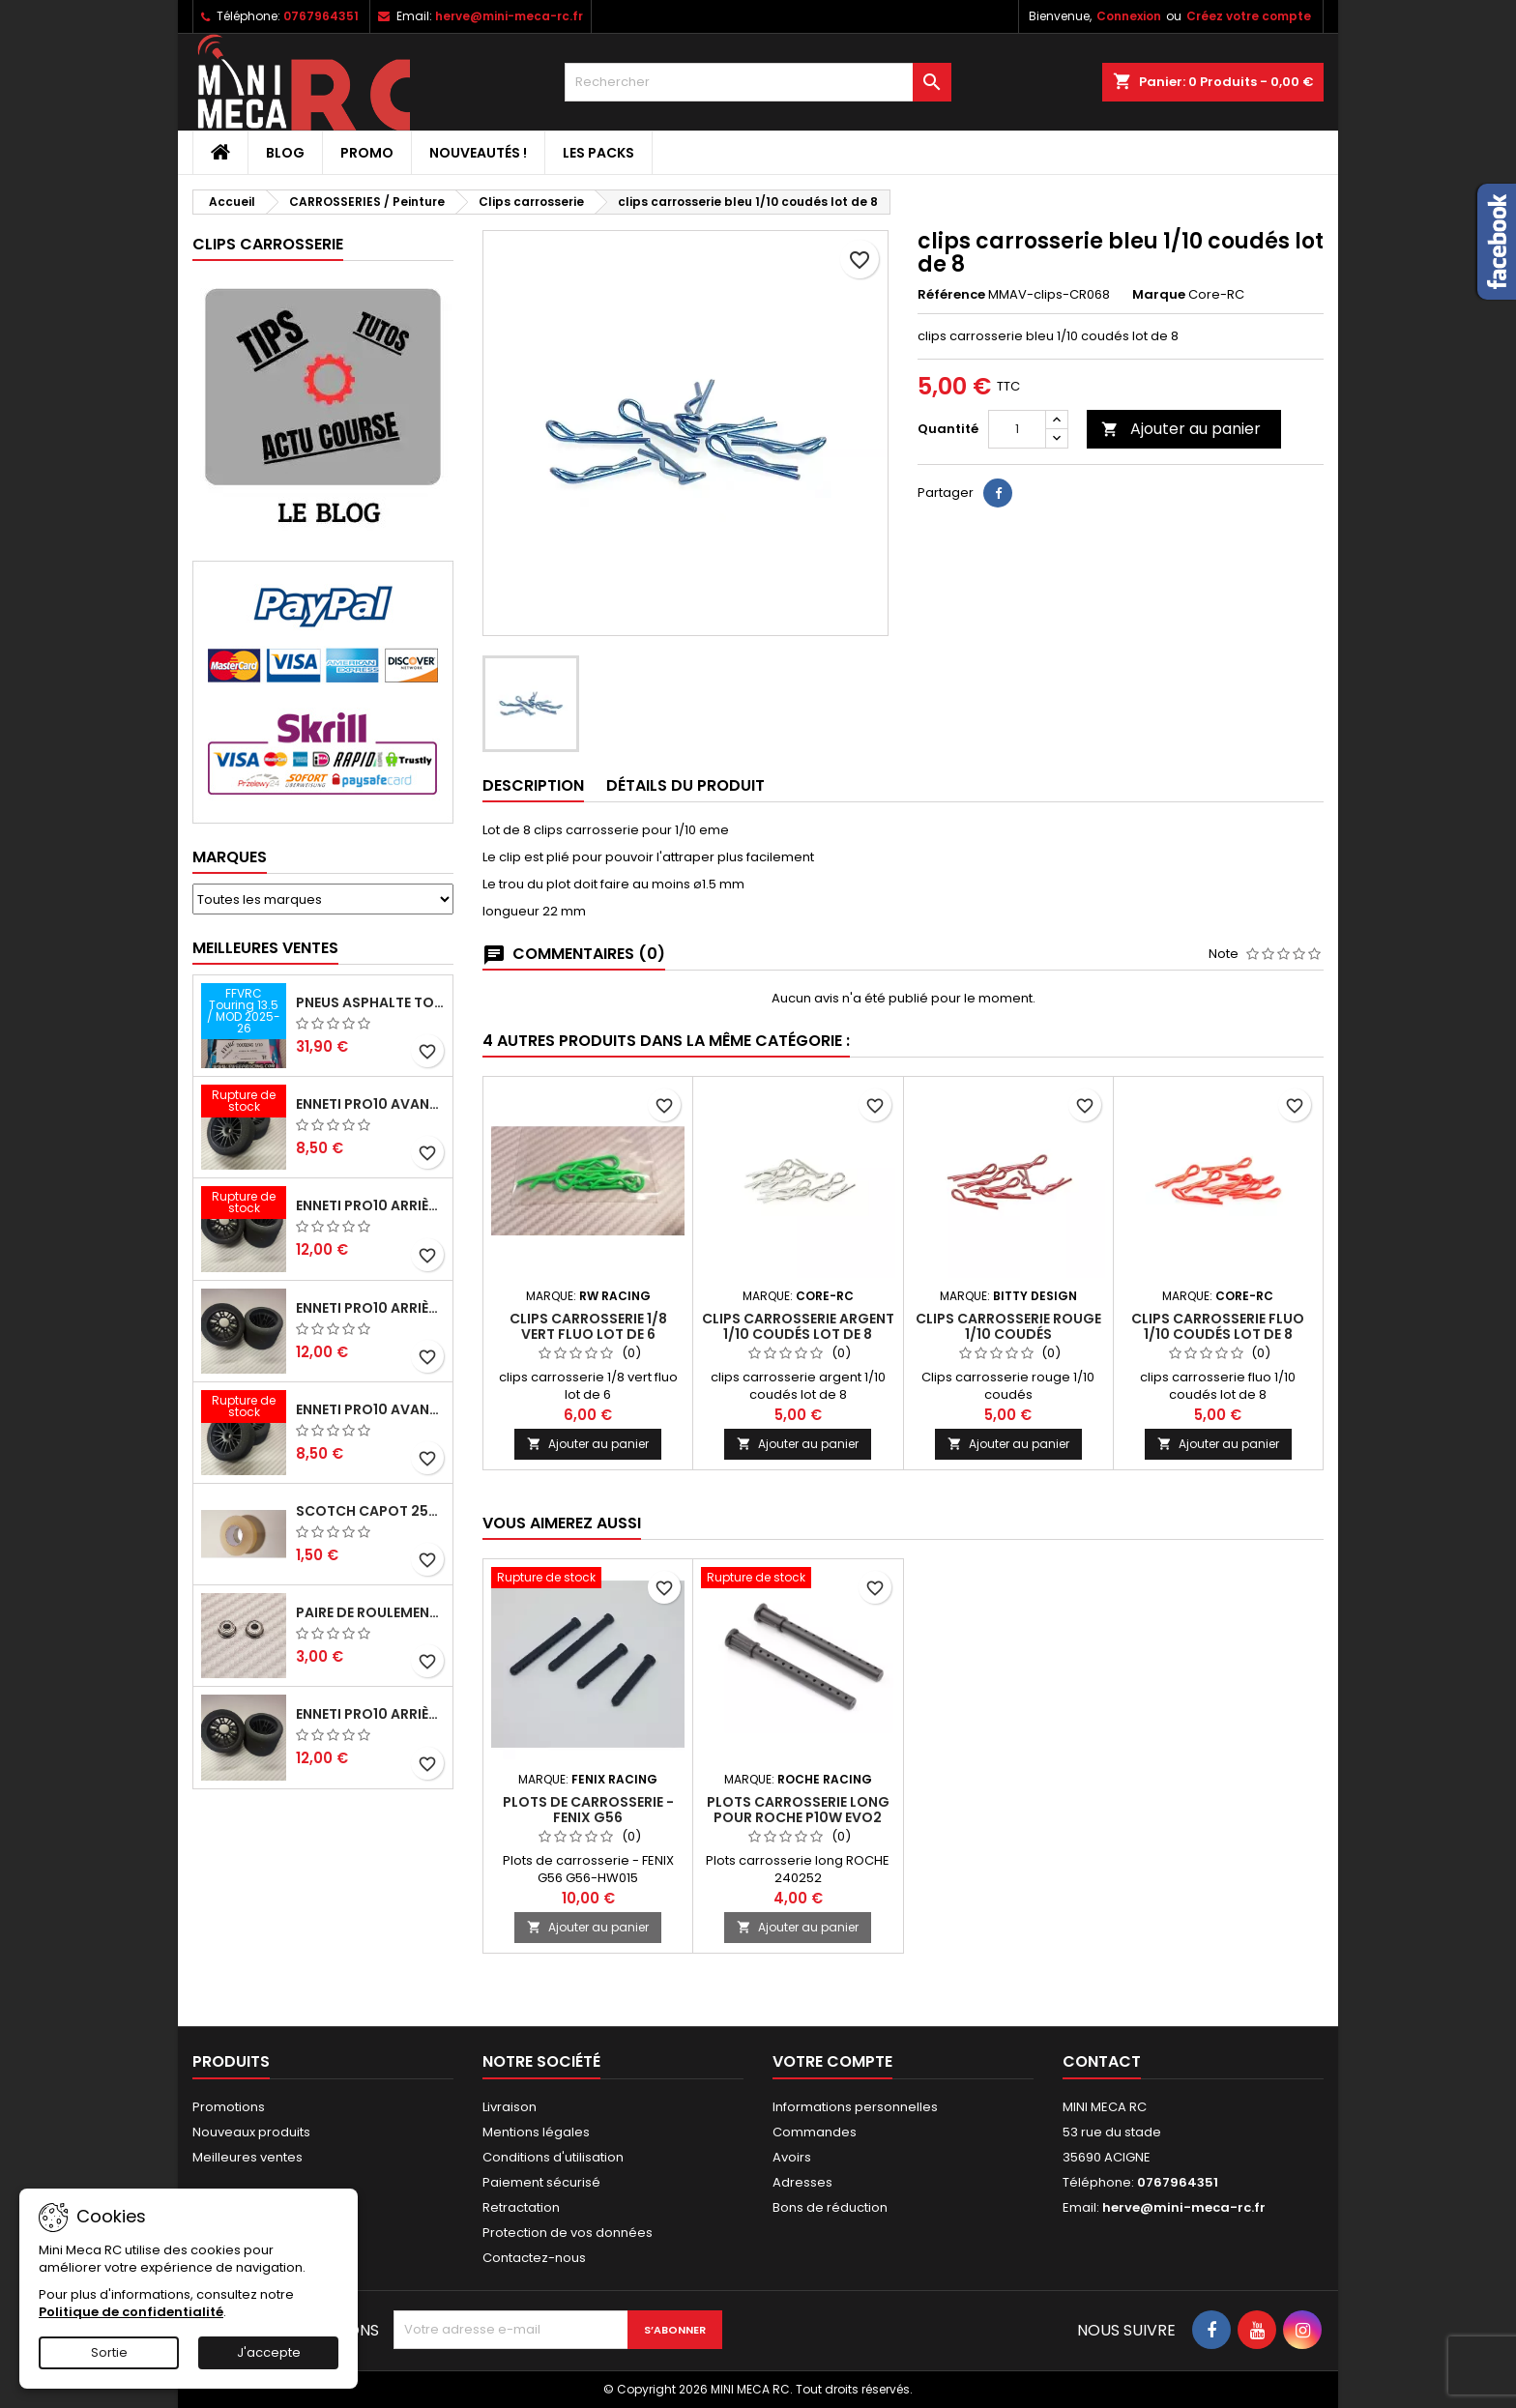 Image resolution: width=1516 pixels, height=2408 pixels. Describe the element at coordinates (1248, 16) in the screenshot. I see `Créez votre compte` at that location.